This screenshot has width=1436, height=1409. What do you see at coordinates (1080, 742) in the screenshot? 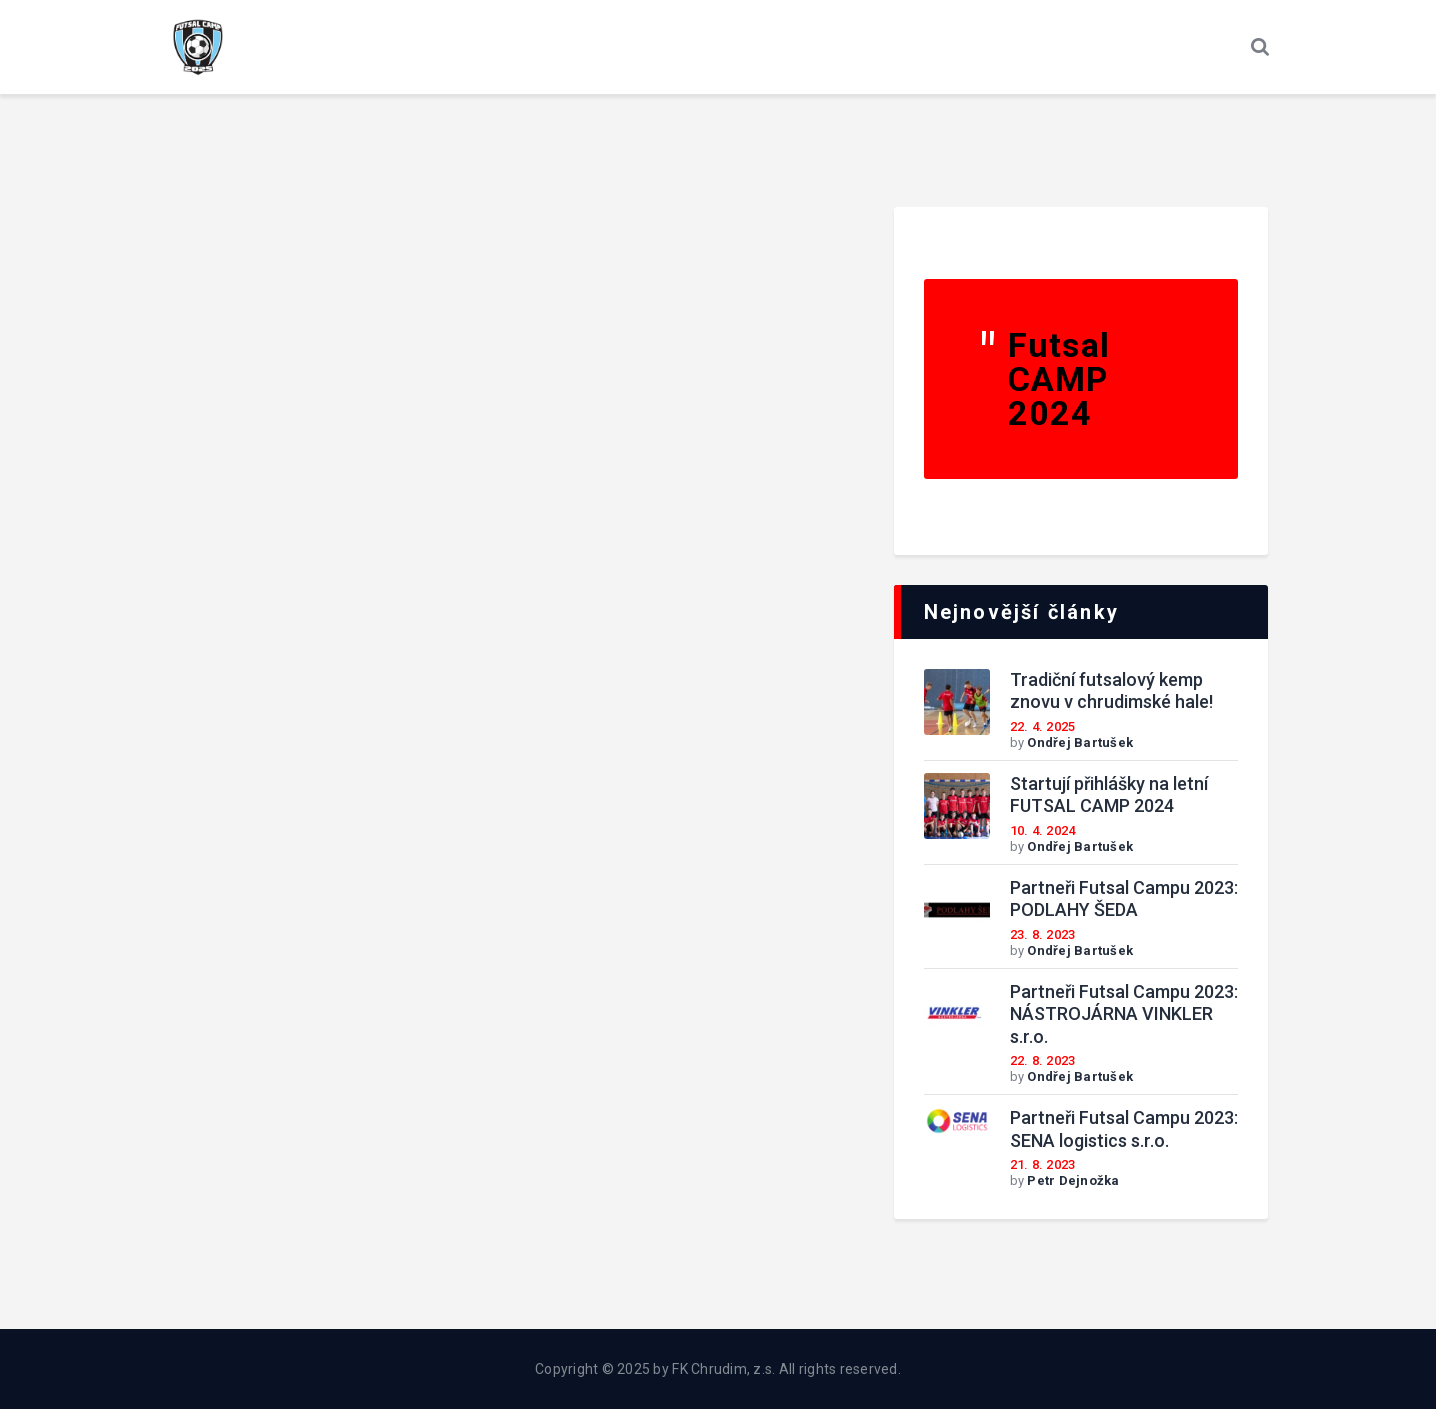
I see `Ondřej Bartušek` at bounding box center [1080, 742].